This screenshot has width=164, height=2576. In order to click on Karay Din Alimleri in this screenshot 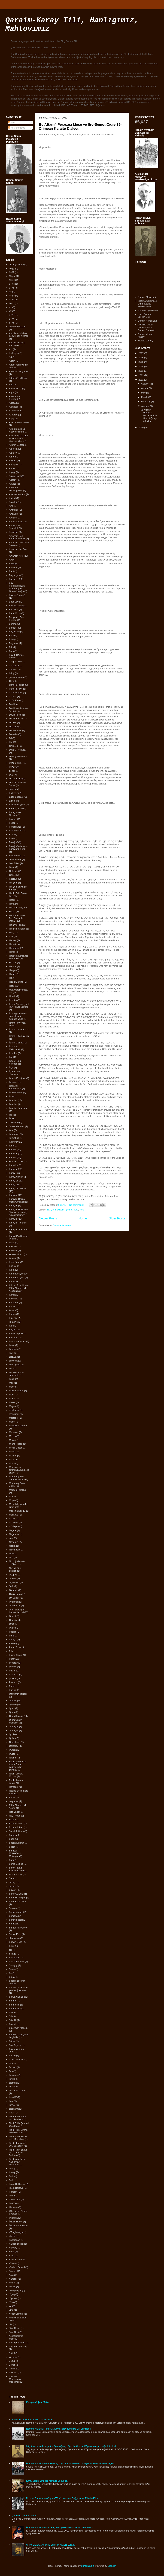, I will do `click(18, 1188)`.